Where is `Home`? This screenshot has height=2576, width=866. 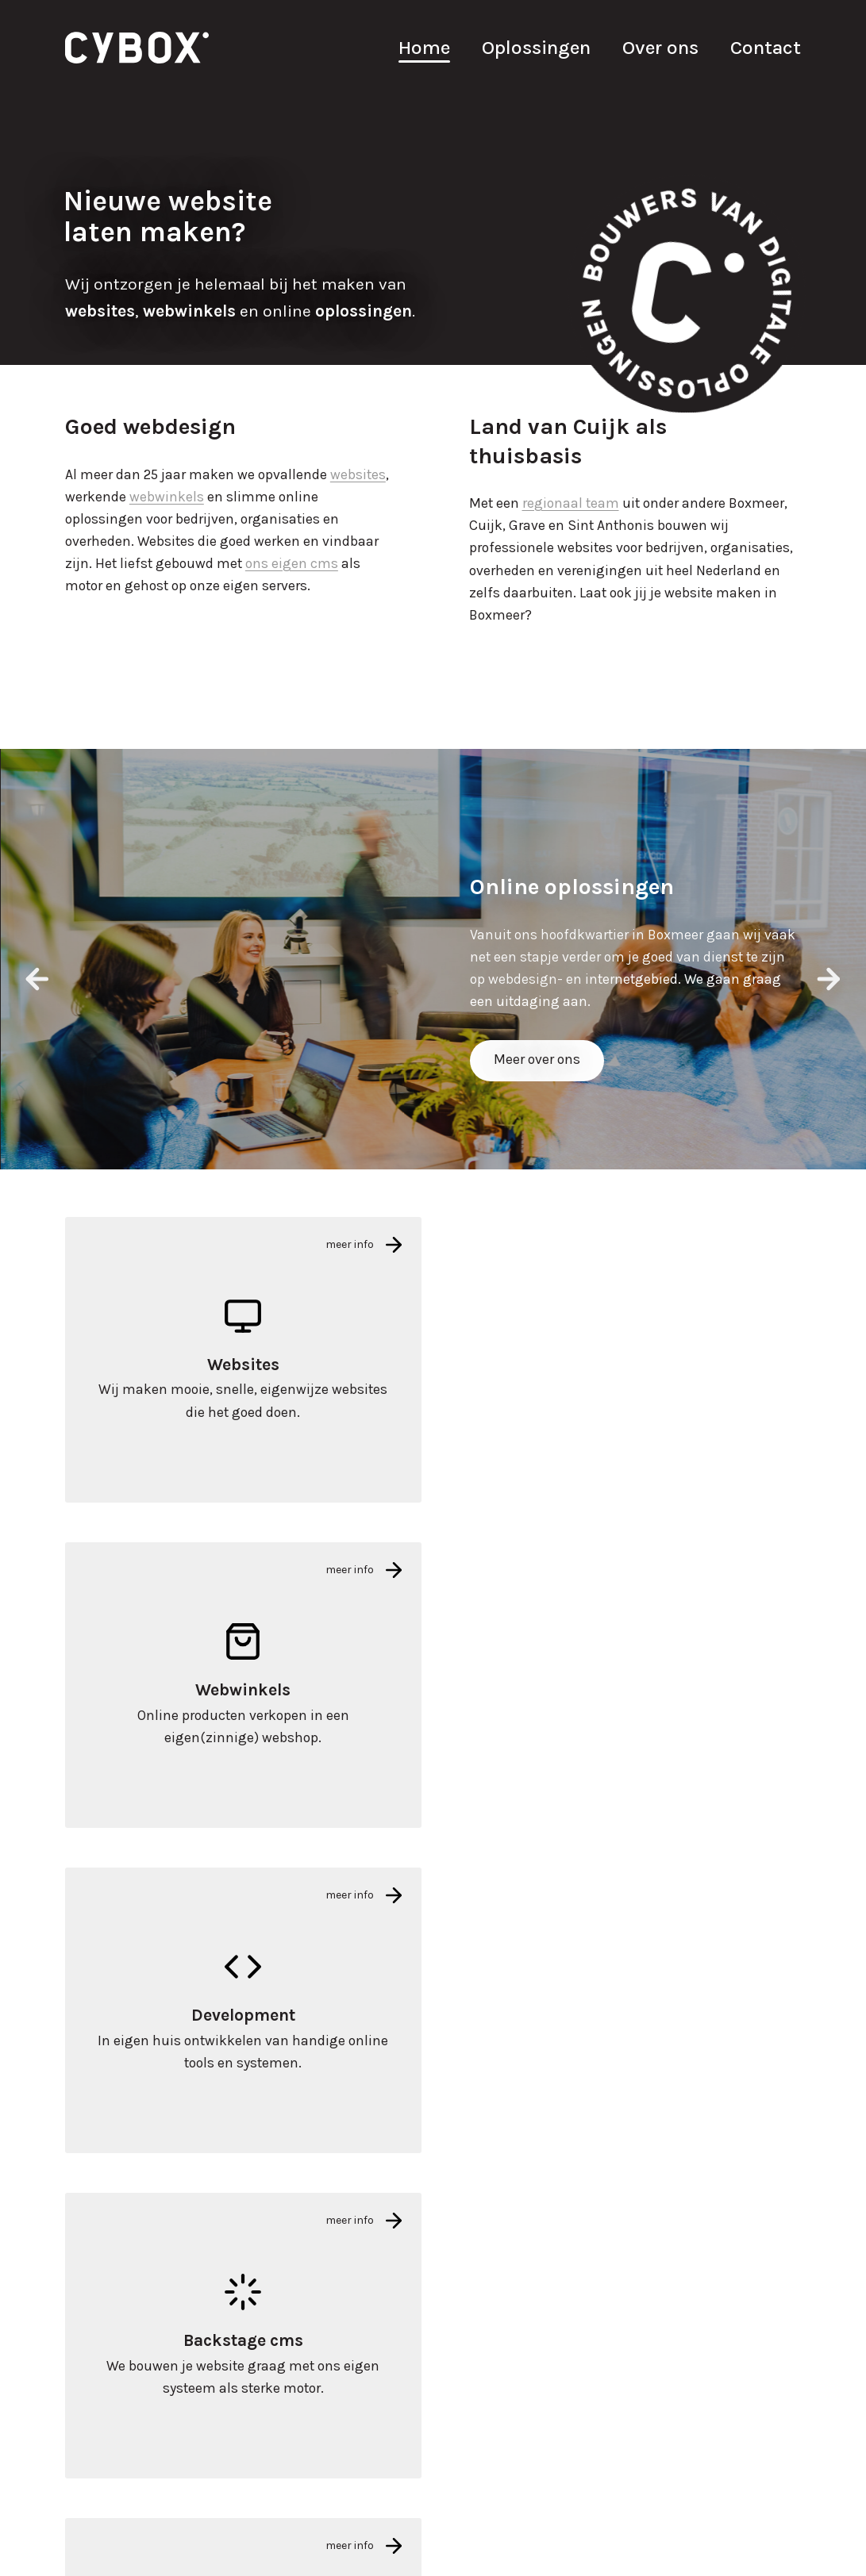 Home is located at coordinates (424, 47).